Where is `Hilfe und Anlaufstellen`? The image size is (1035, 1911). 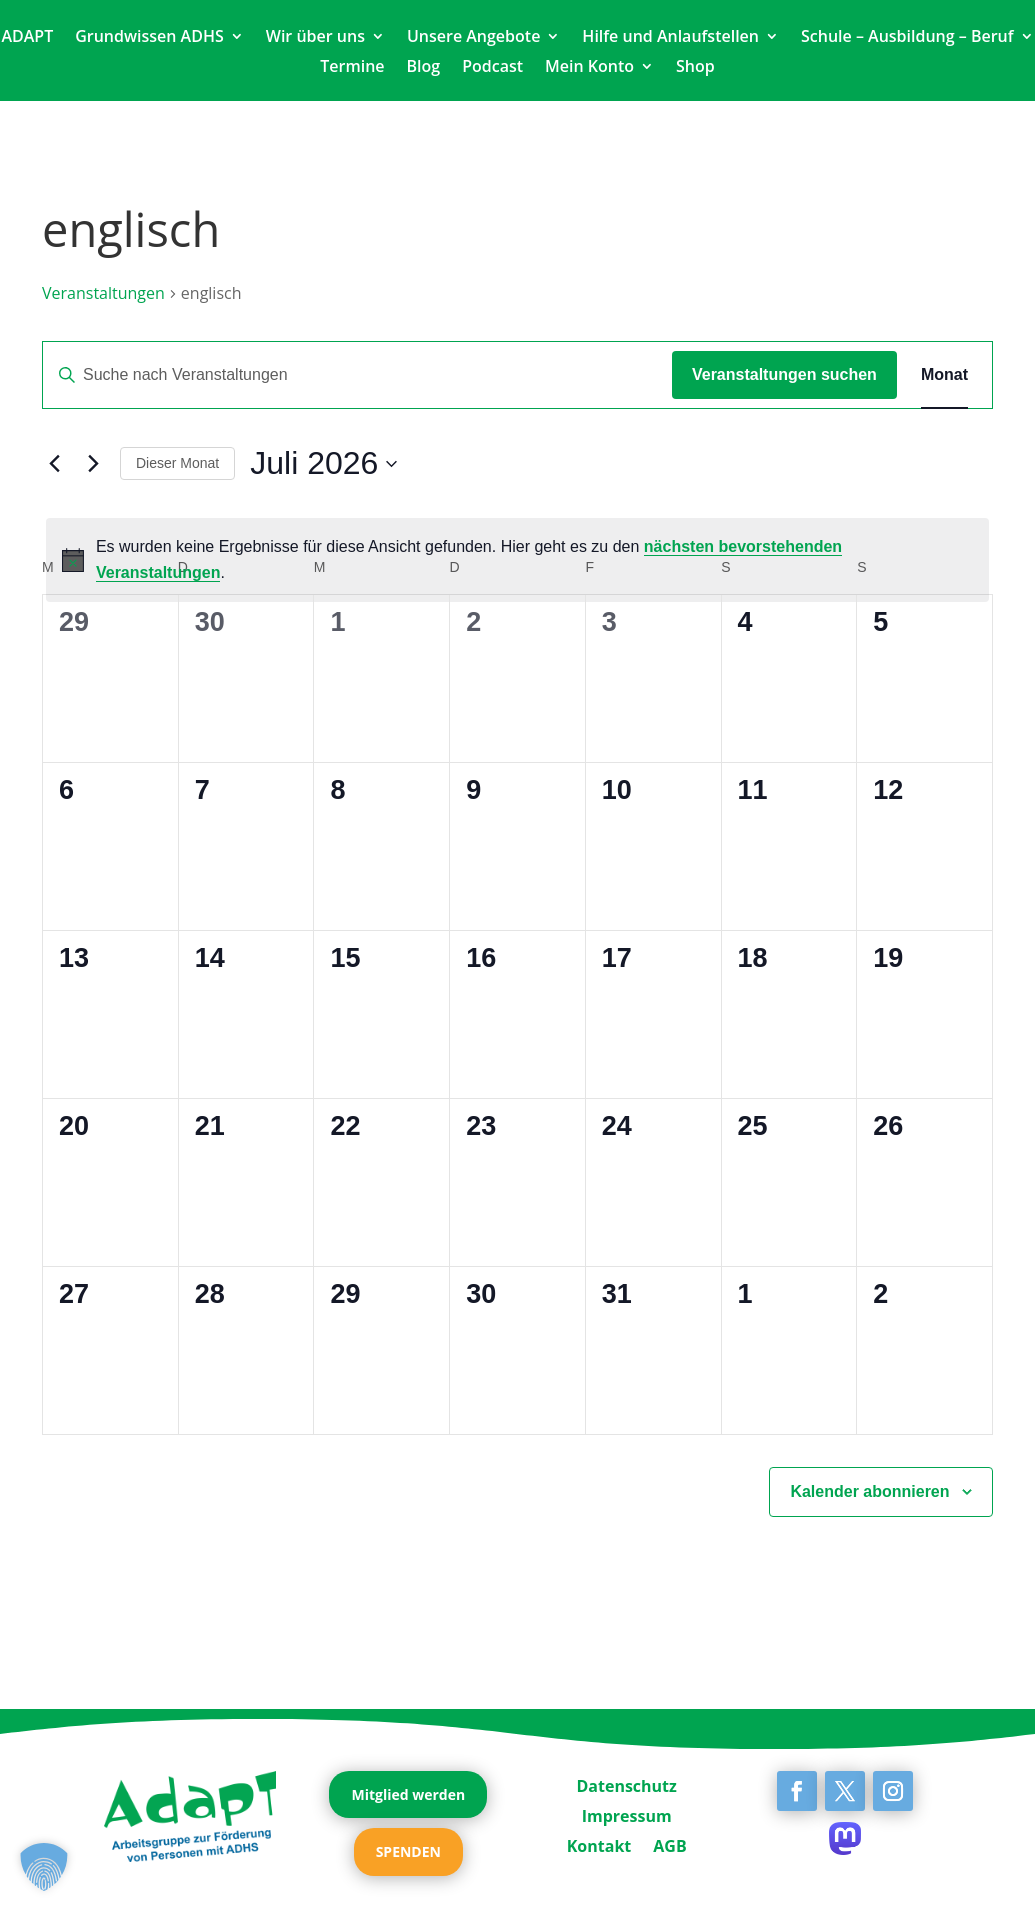 Hilfe und Anlaufstellen is located at coordinates (670, 38).